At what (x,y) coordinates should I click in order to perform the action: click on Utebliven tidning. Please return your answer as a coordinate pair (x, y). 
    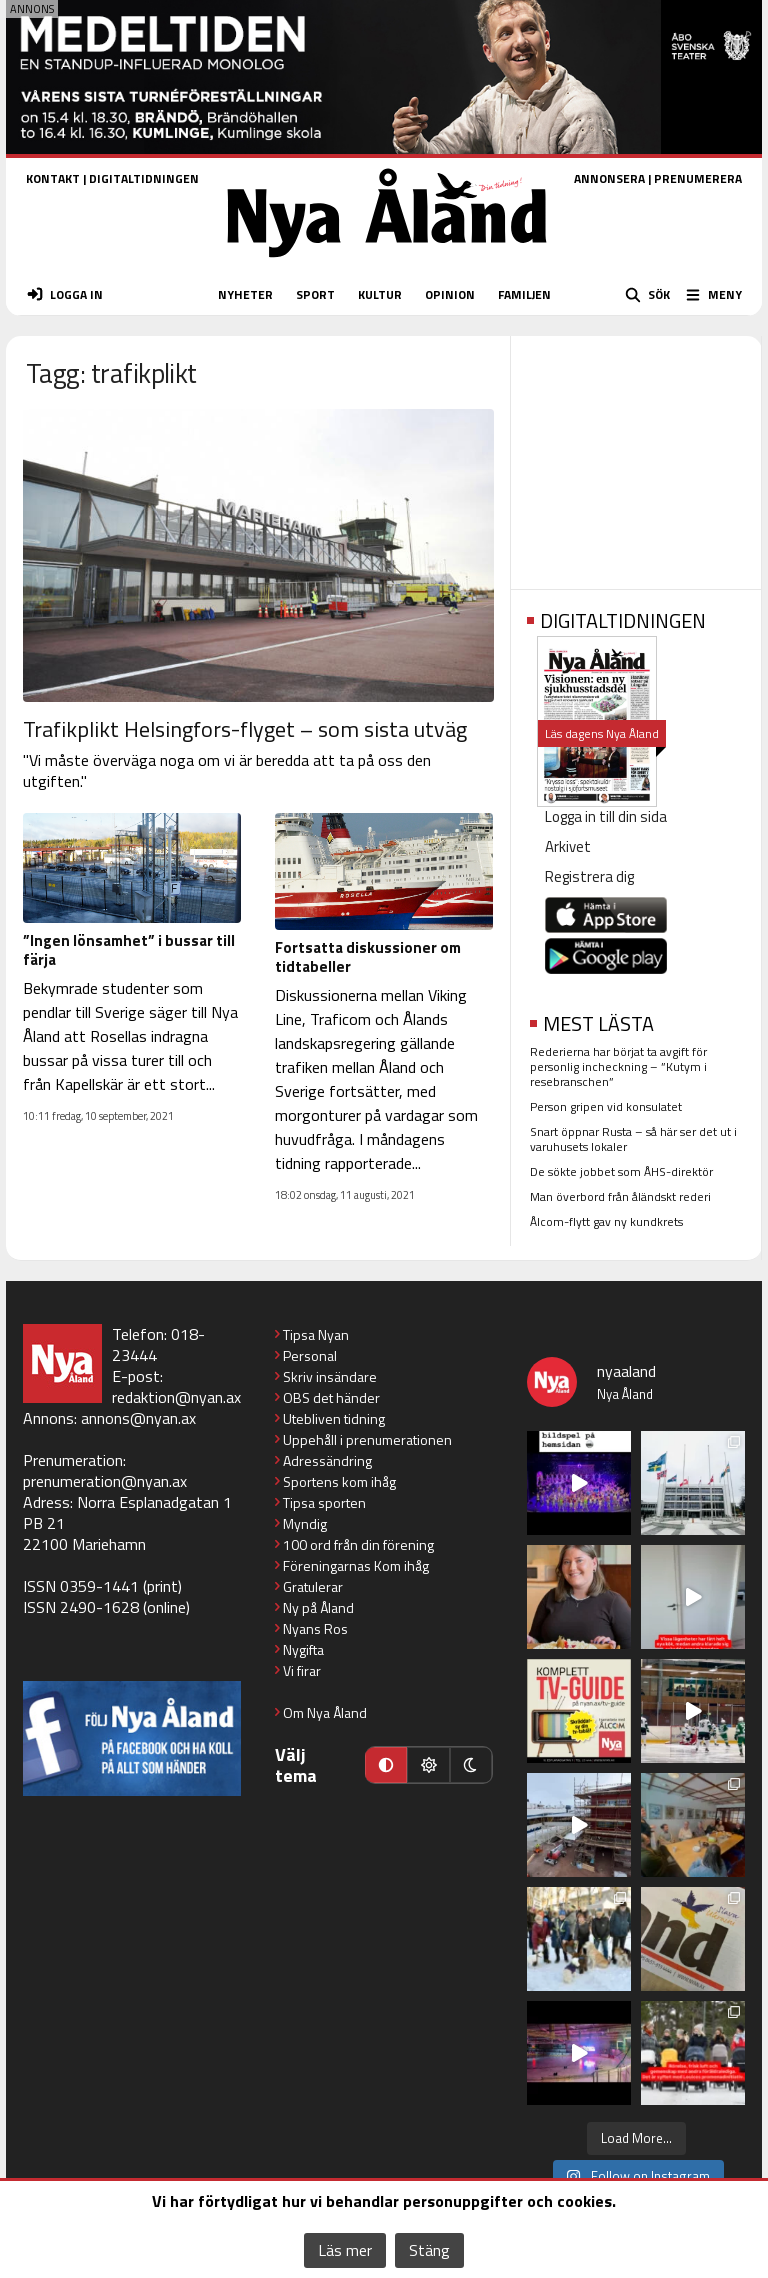
    Looking at the image, I should click on (334, 1418).